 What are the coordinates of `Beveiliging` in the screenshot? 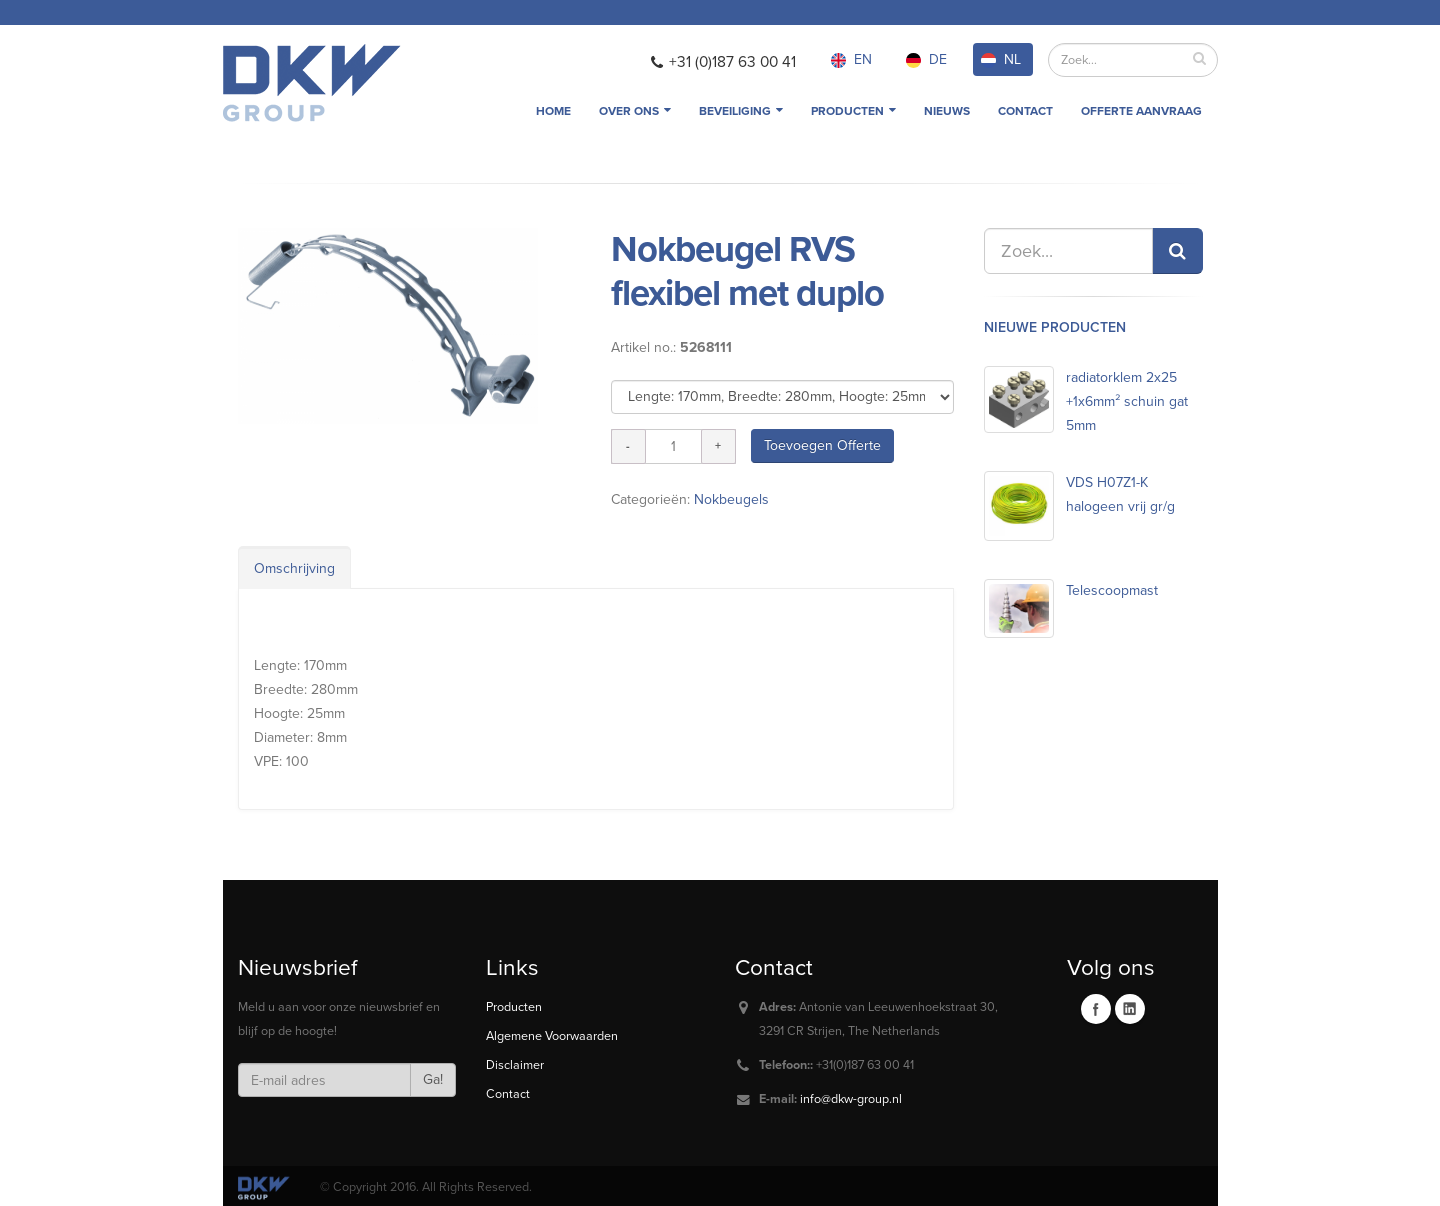 It's located at (741, 111).